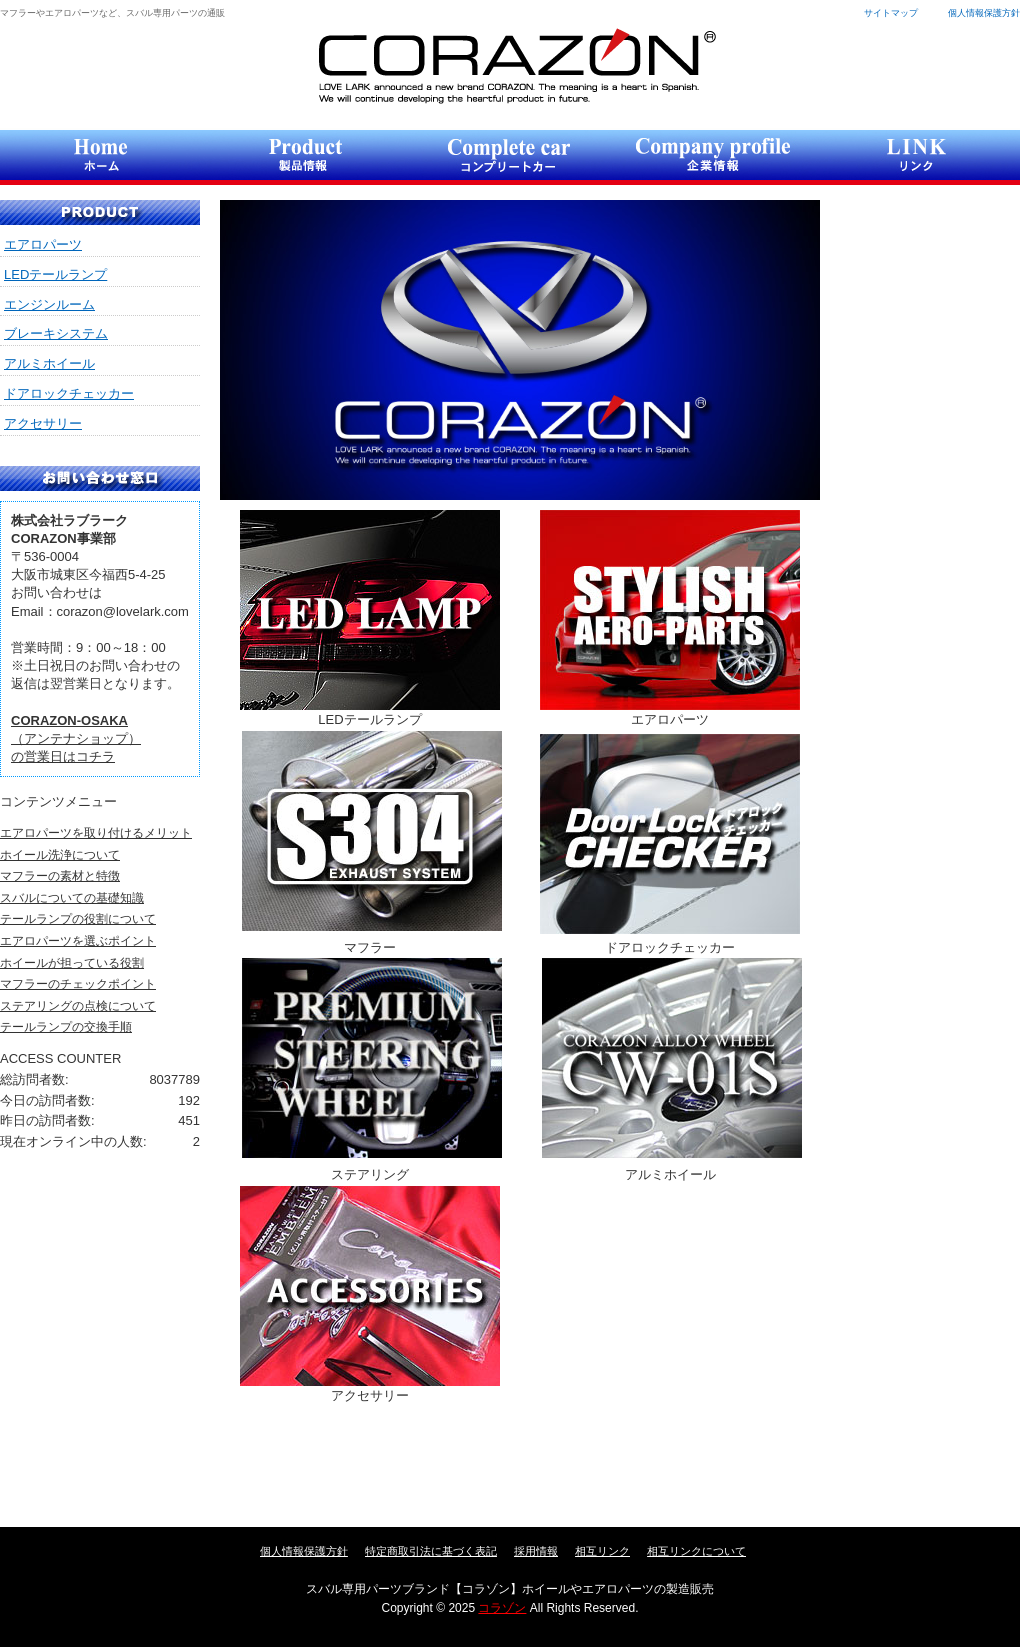 The width and height of the screenshot is (1020, 1647). I want to click on スバルについての基礎知識, so click(72, 898).